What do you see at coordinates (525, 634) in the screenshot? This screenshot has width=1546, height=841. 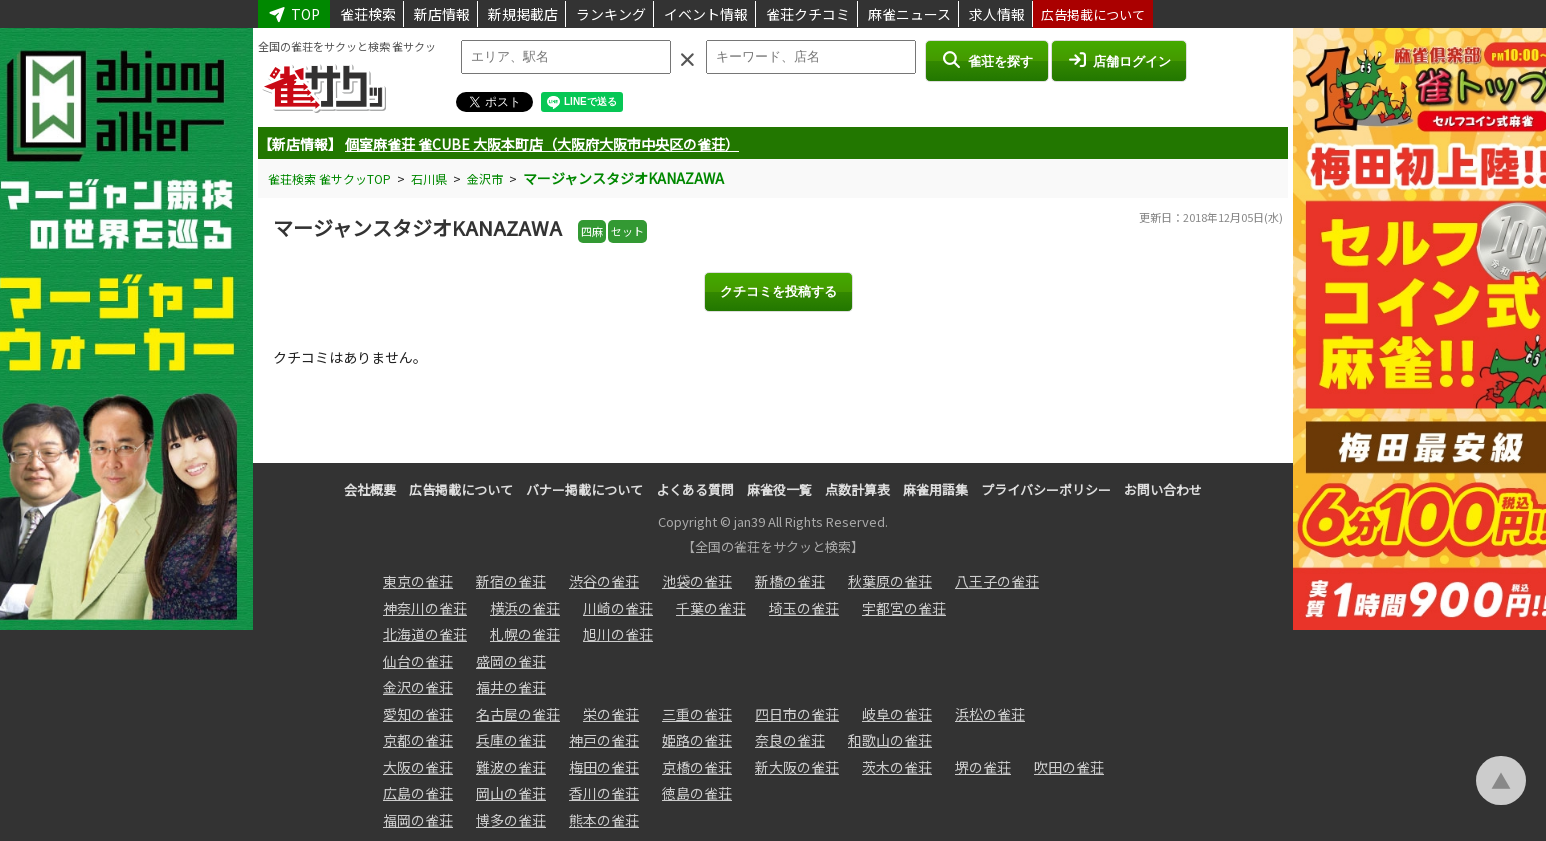 I see `札幌の雀荘` at bounding box center [525, 634].